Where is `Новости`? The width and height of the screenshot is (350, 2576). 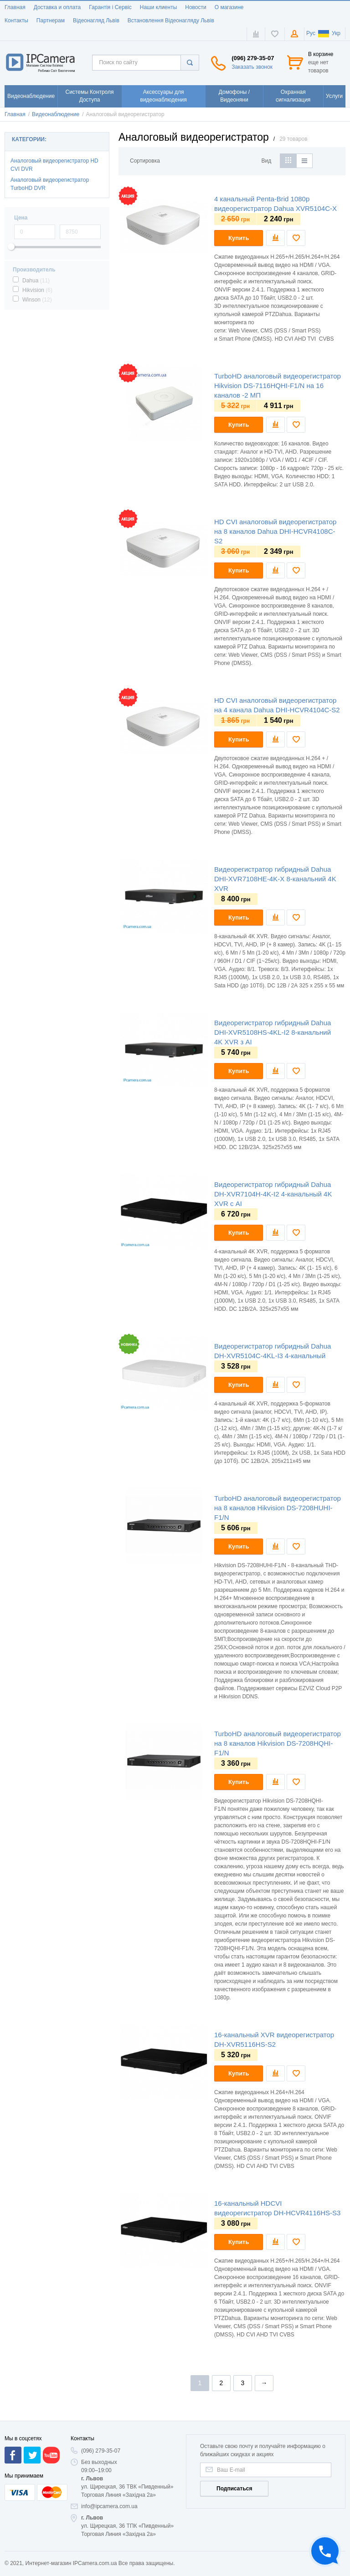 Новости is located at coordinates (195, 7).